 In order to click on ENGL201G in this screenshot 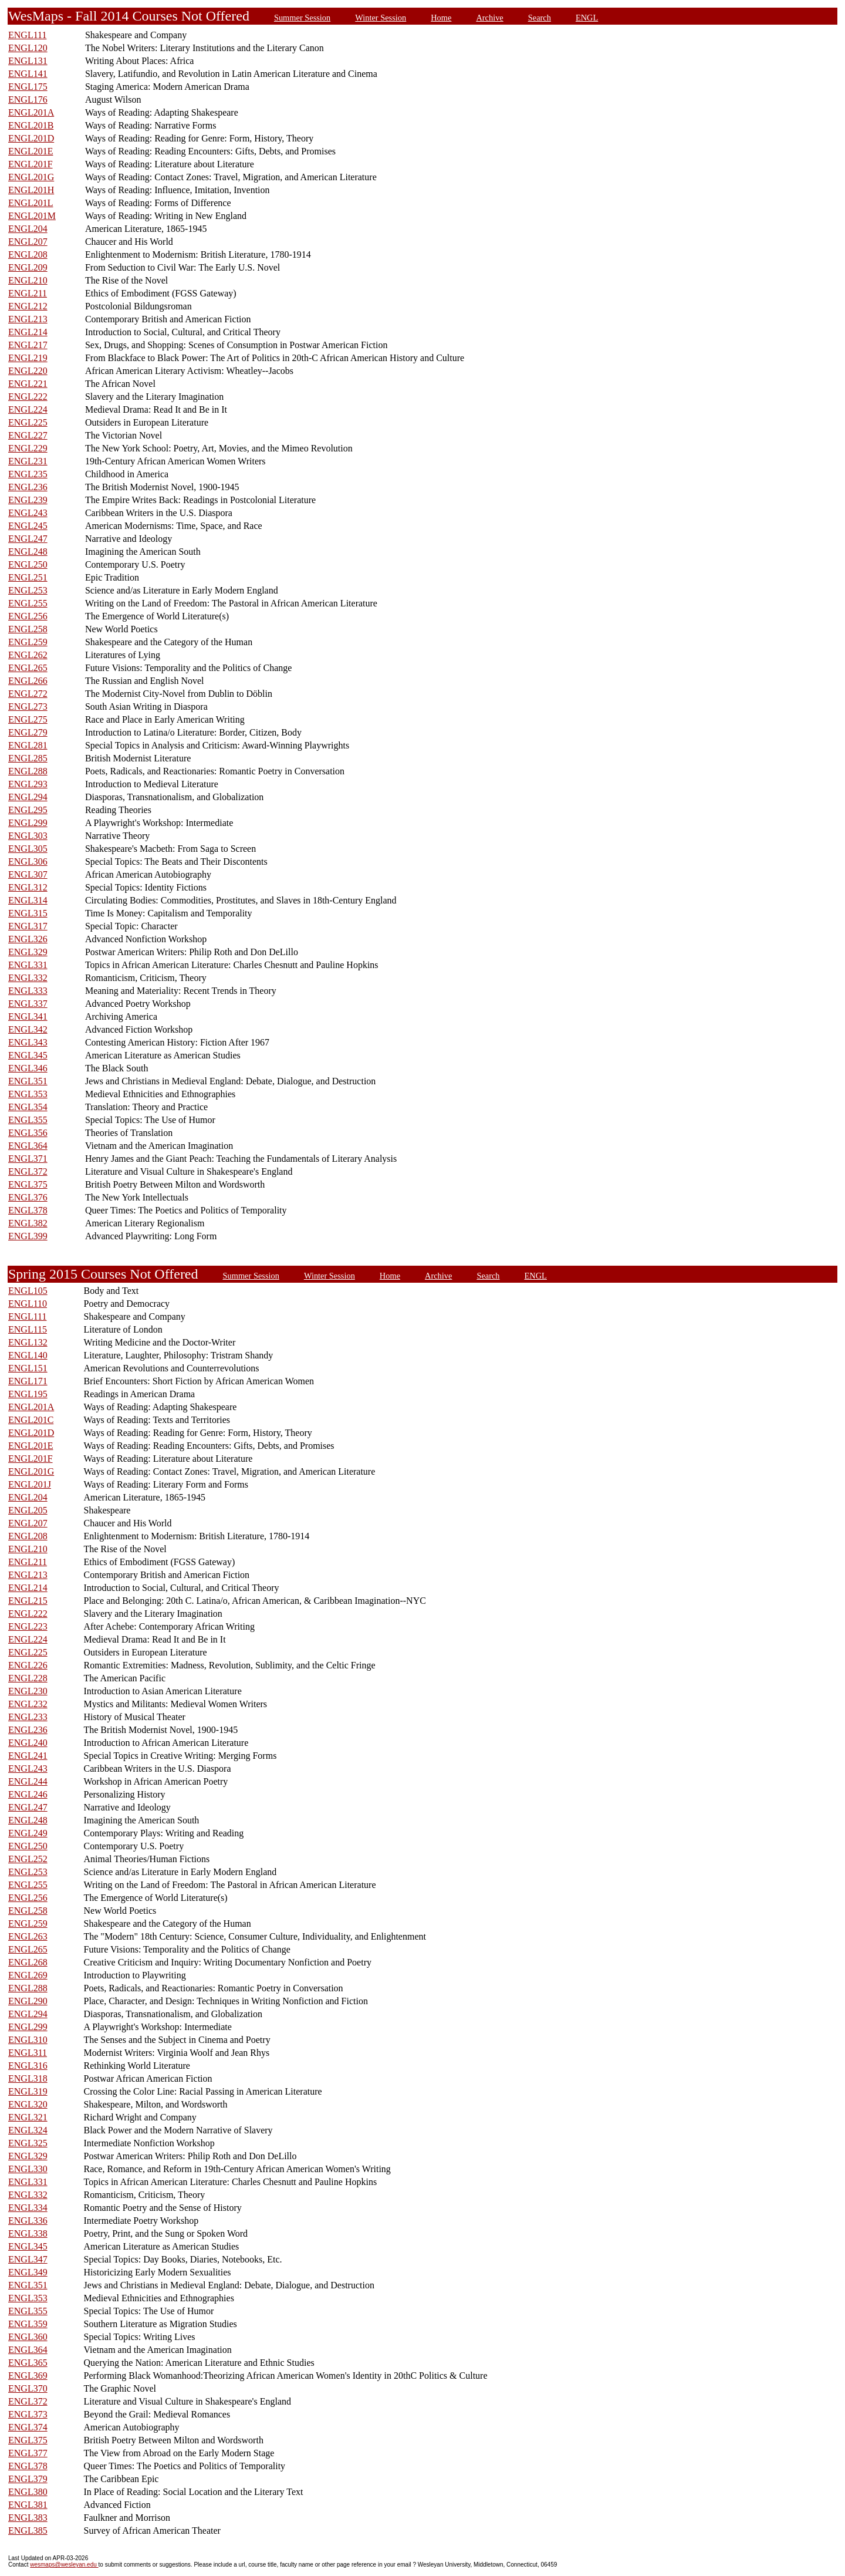, I will do `click(31, 177)`.